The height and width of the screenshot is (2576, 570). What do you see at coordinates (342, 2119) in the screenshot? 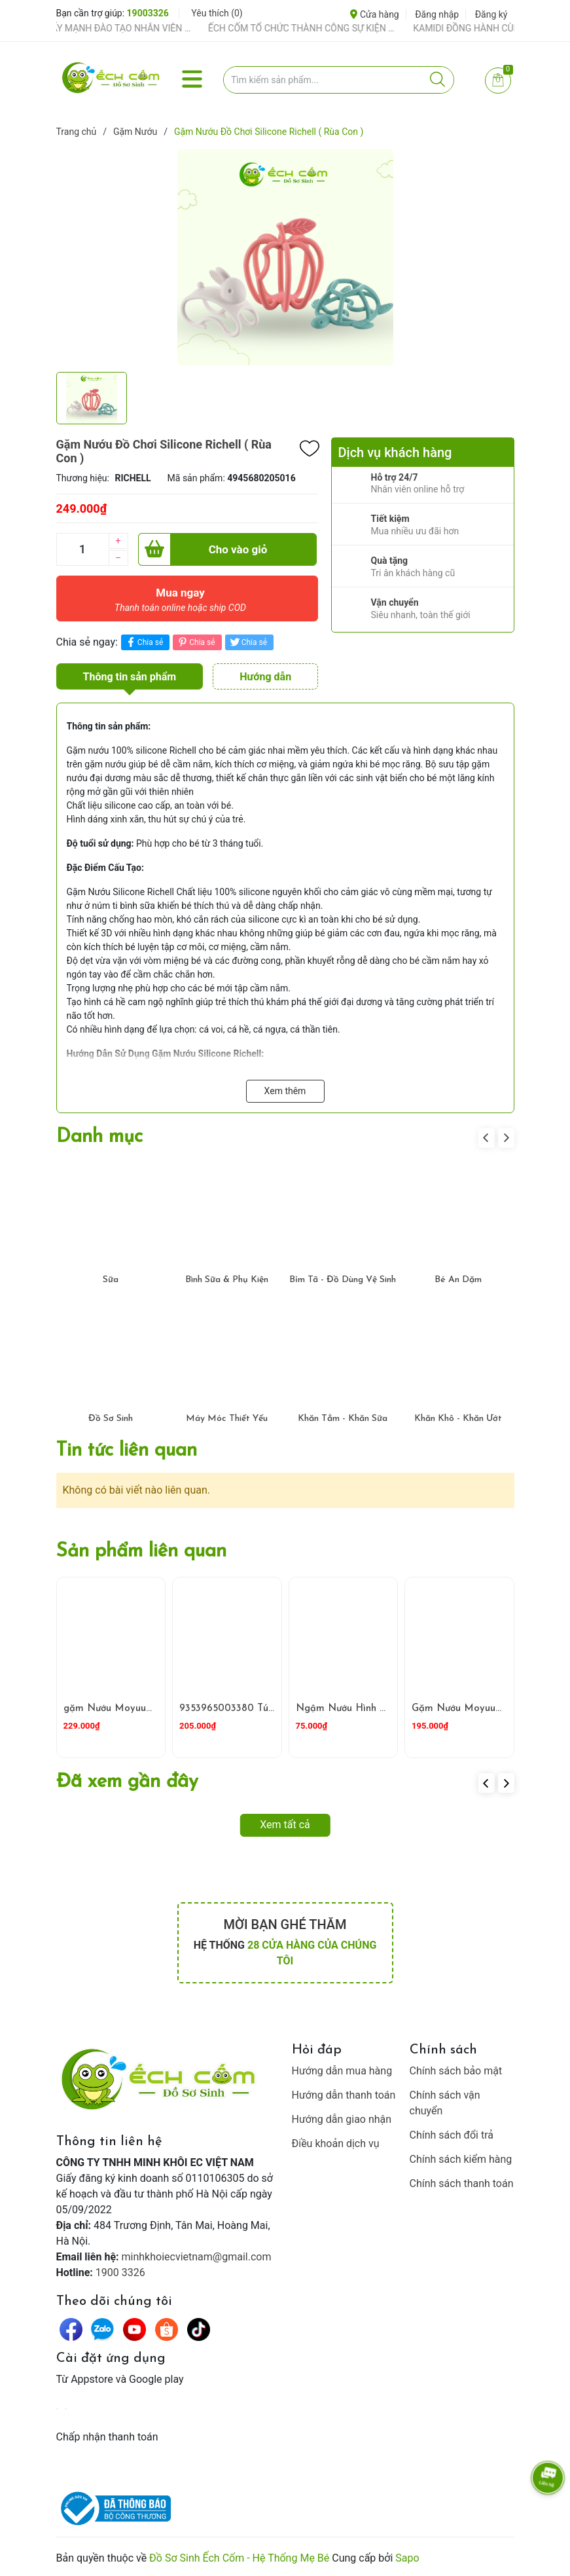
I see `Hướng dẫn giao nhận` at bounding box center [342, 2119].